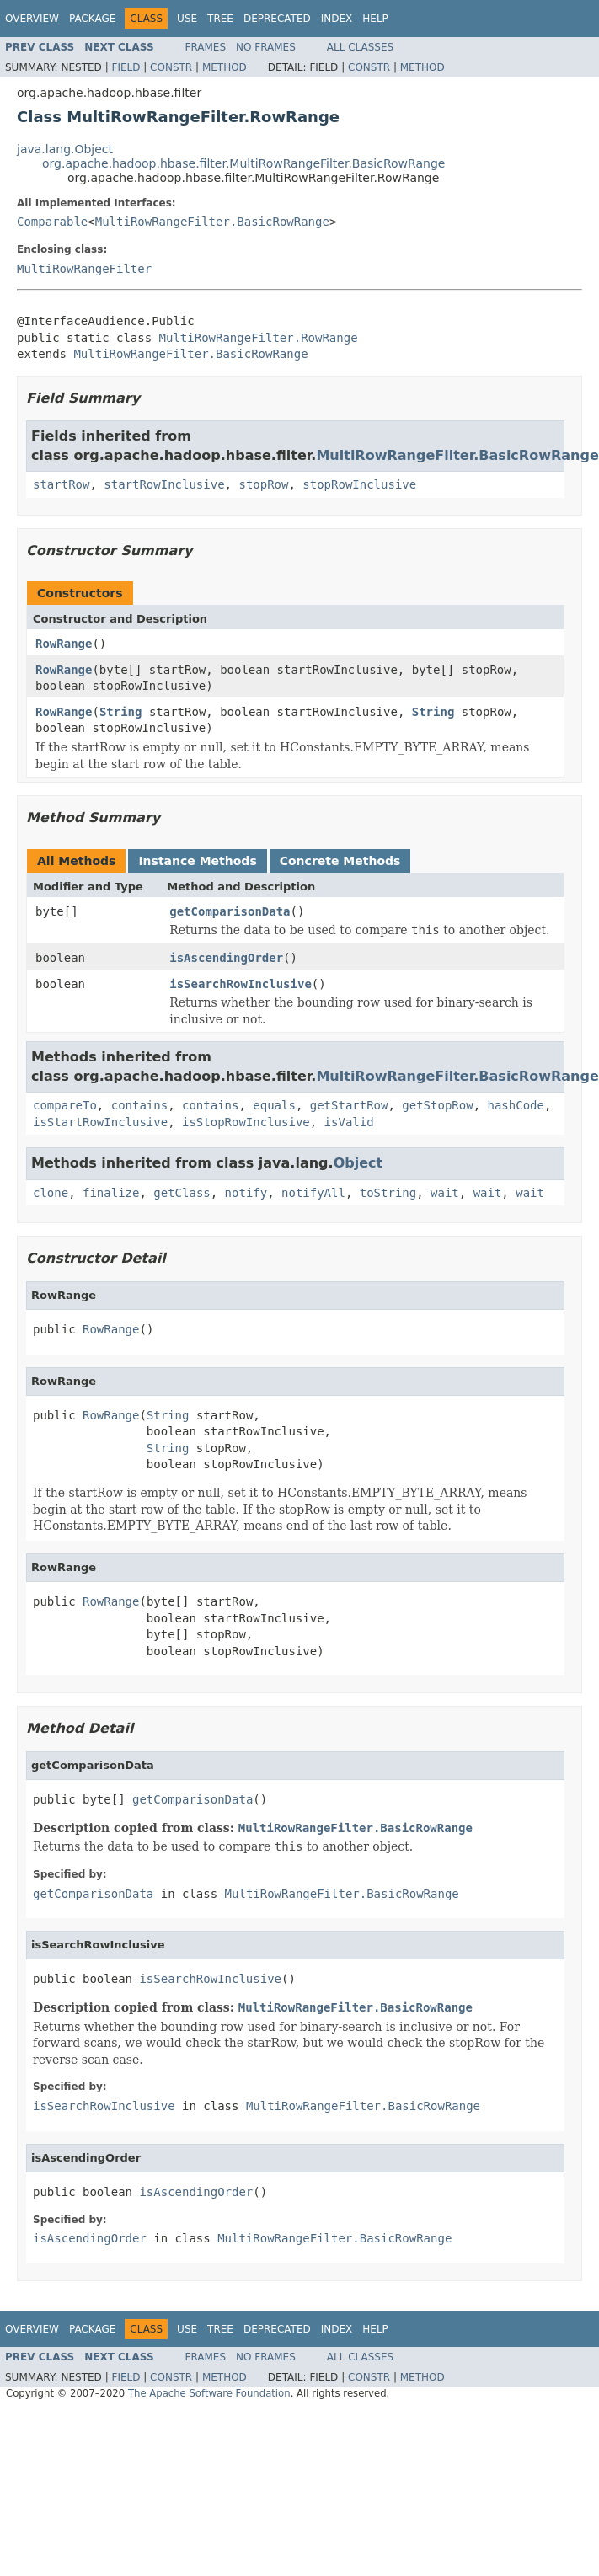 This screenshot has width=599, height=2576. I want to click on isSearchRowInclusive, so click(240, 984).